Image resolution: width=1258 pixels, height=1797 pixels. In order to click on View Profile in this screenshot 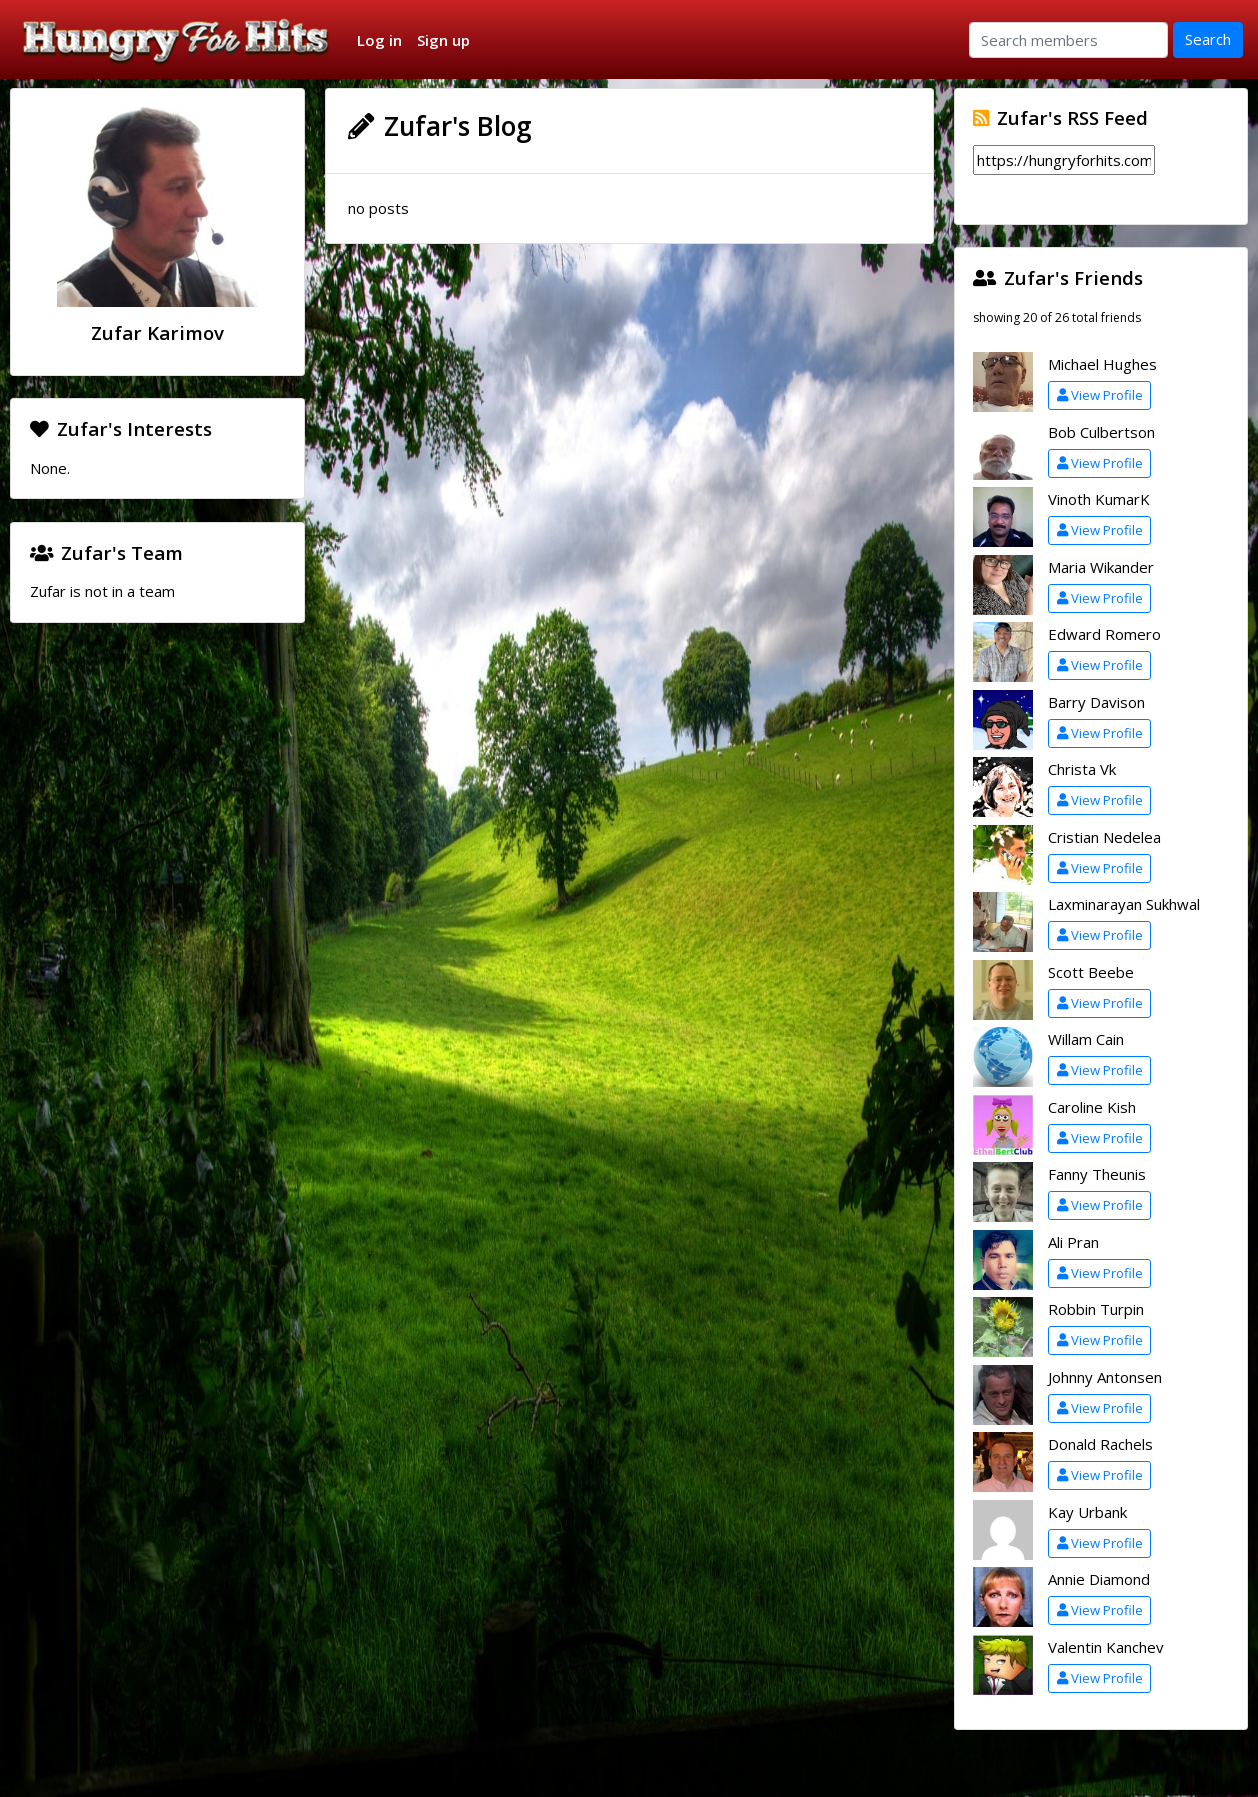, I will do `click(1100, 395)`.